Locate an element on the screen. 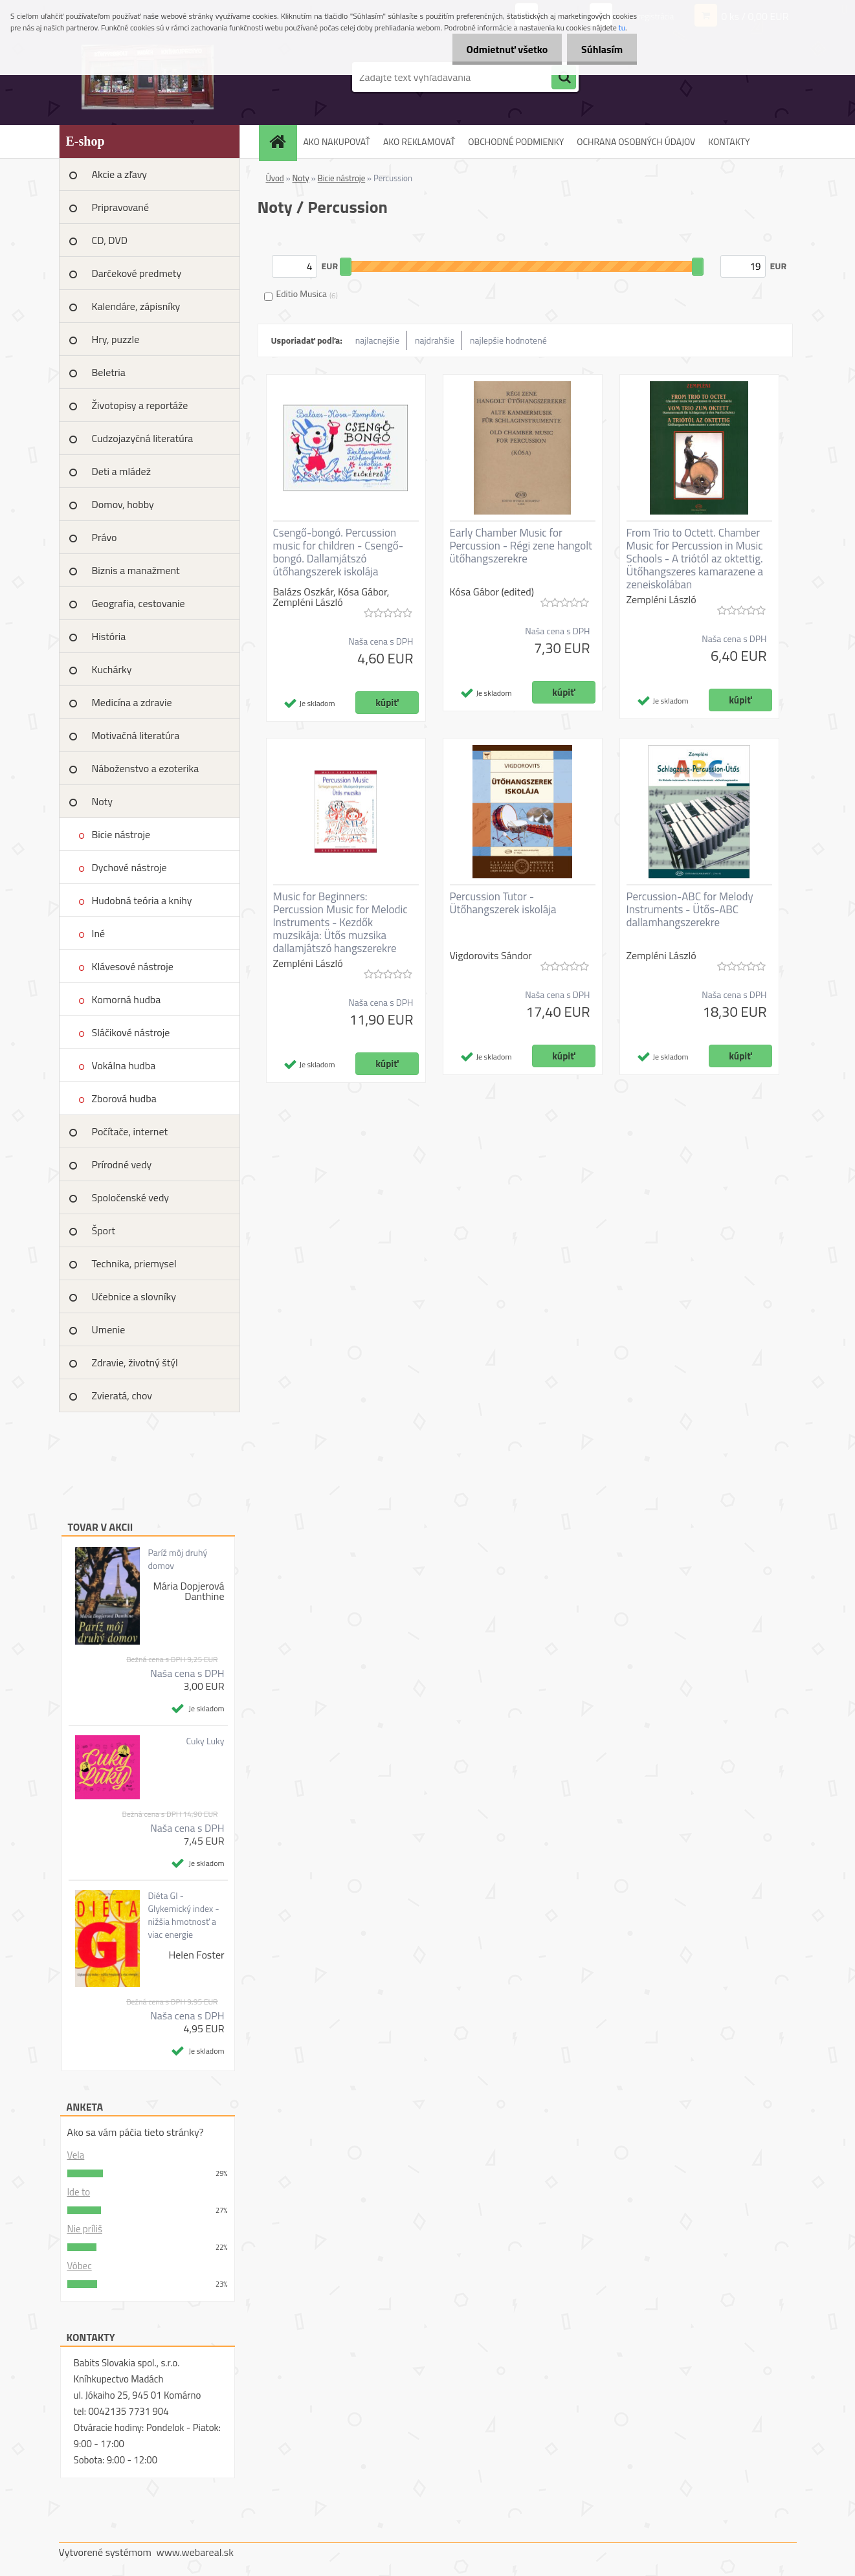  AKO REKLAMOVAŤ is located at coordinates (419, 141).